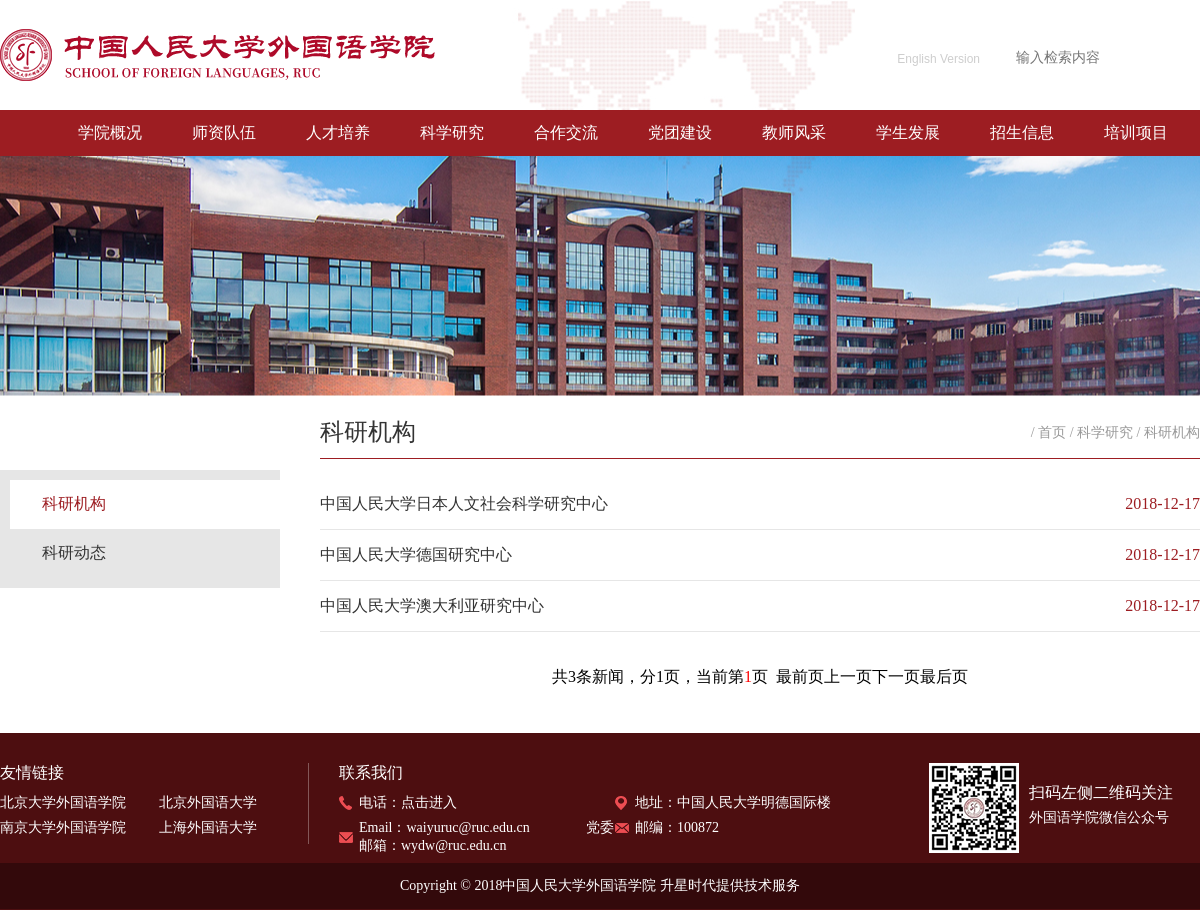 The image size is (1200, 910). What do you see at coordinates (938, 59) in the screenshot?
I see `English Version` at bounding box center [938, 59].